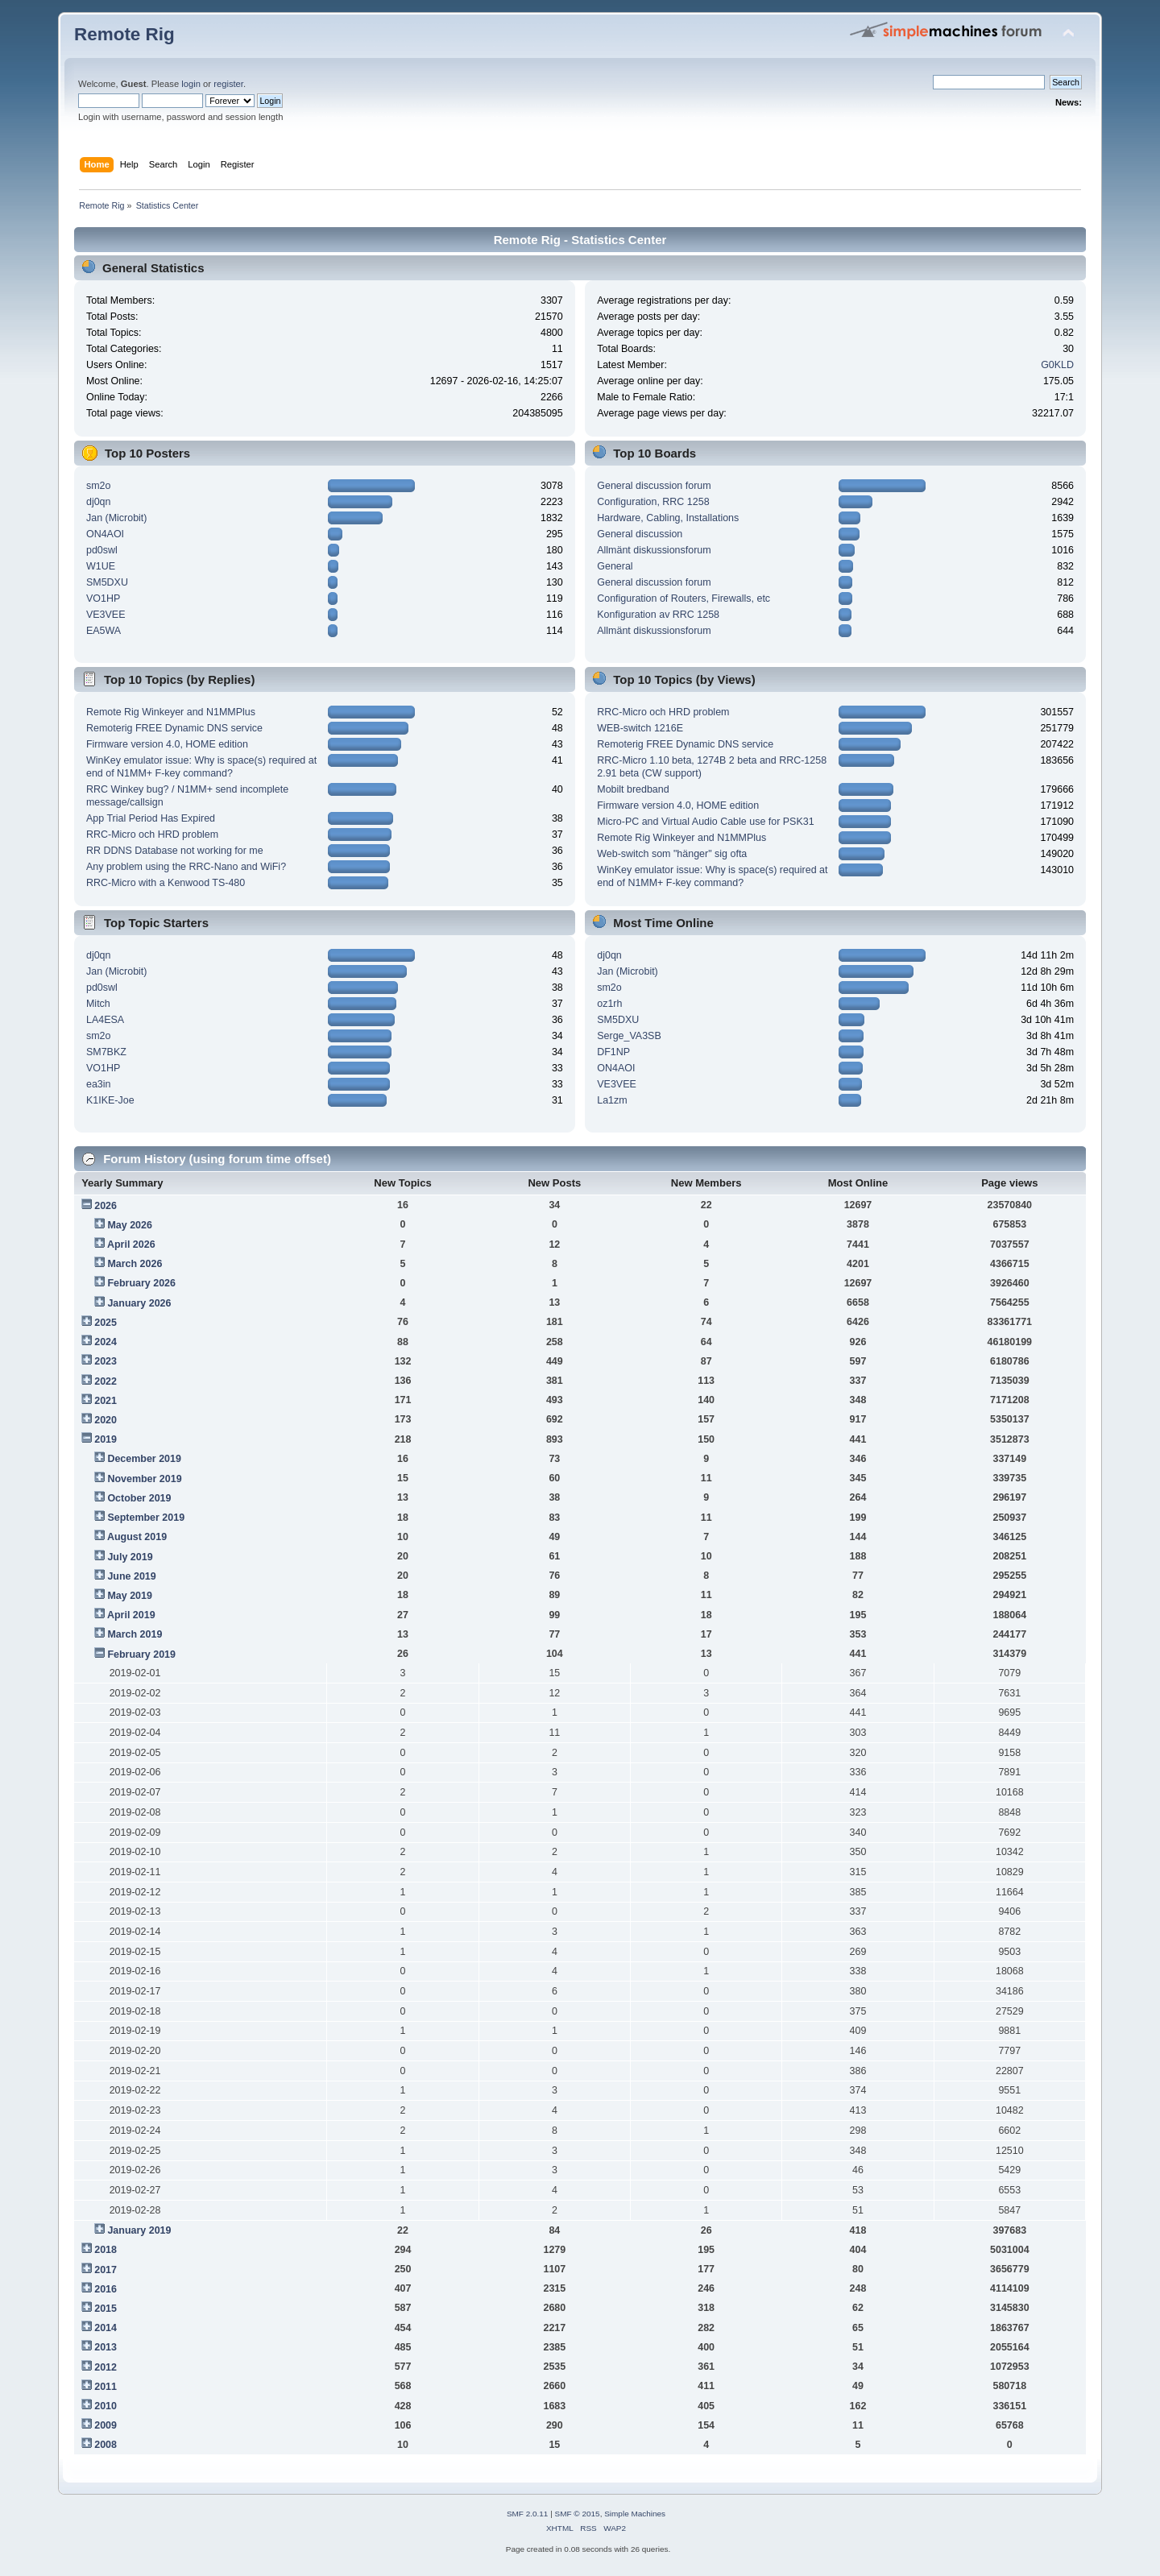 This screenshot has height=2576, width=1160. I want to click on May 2019, so click(129, 1595).